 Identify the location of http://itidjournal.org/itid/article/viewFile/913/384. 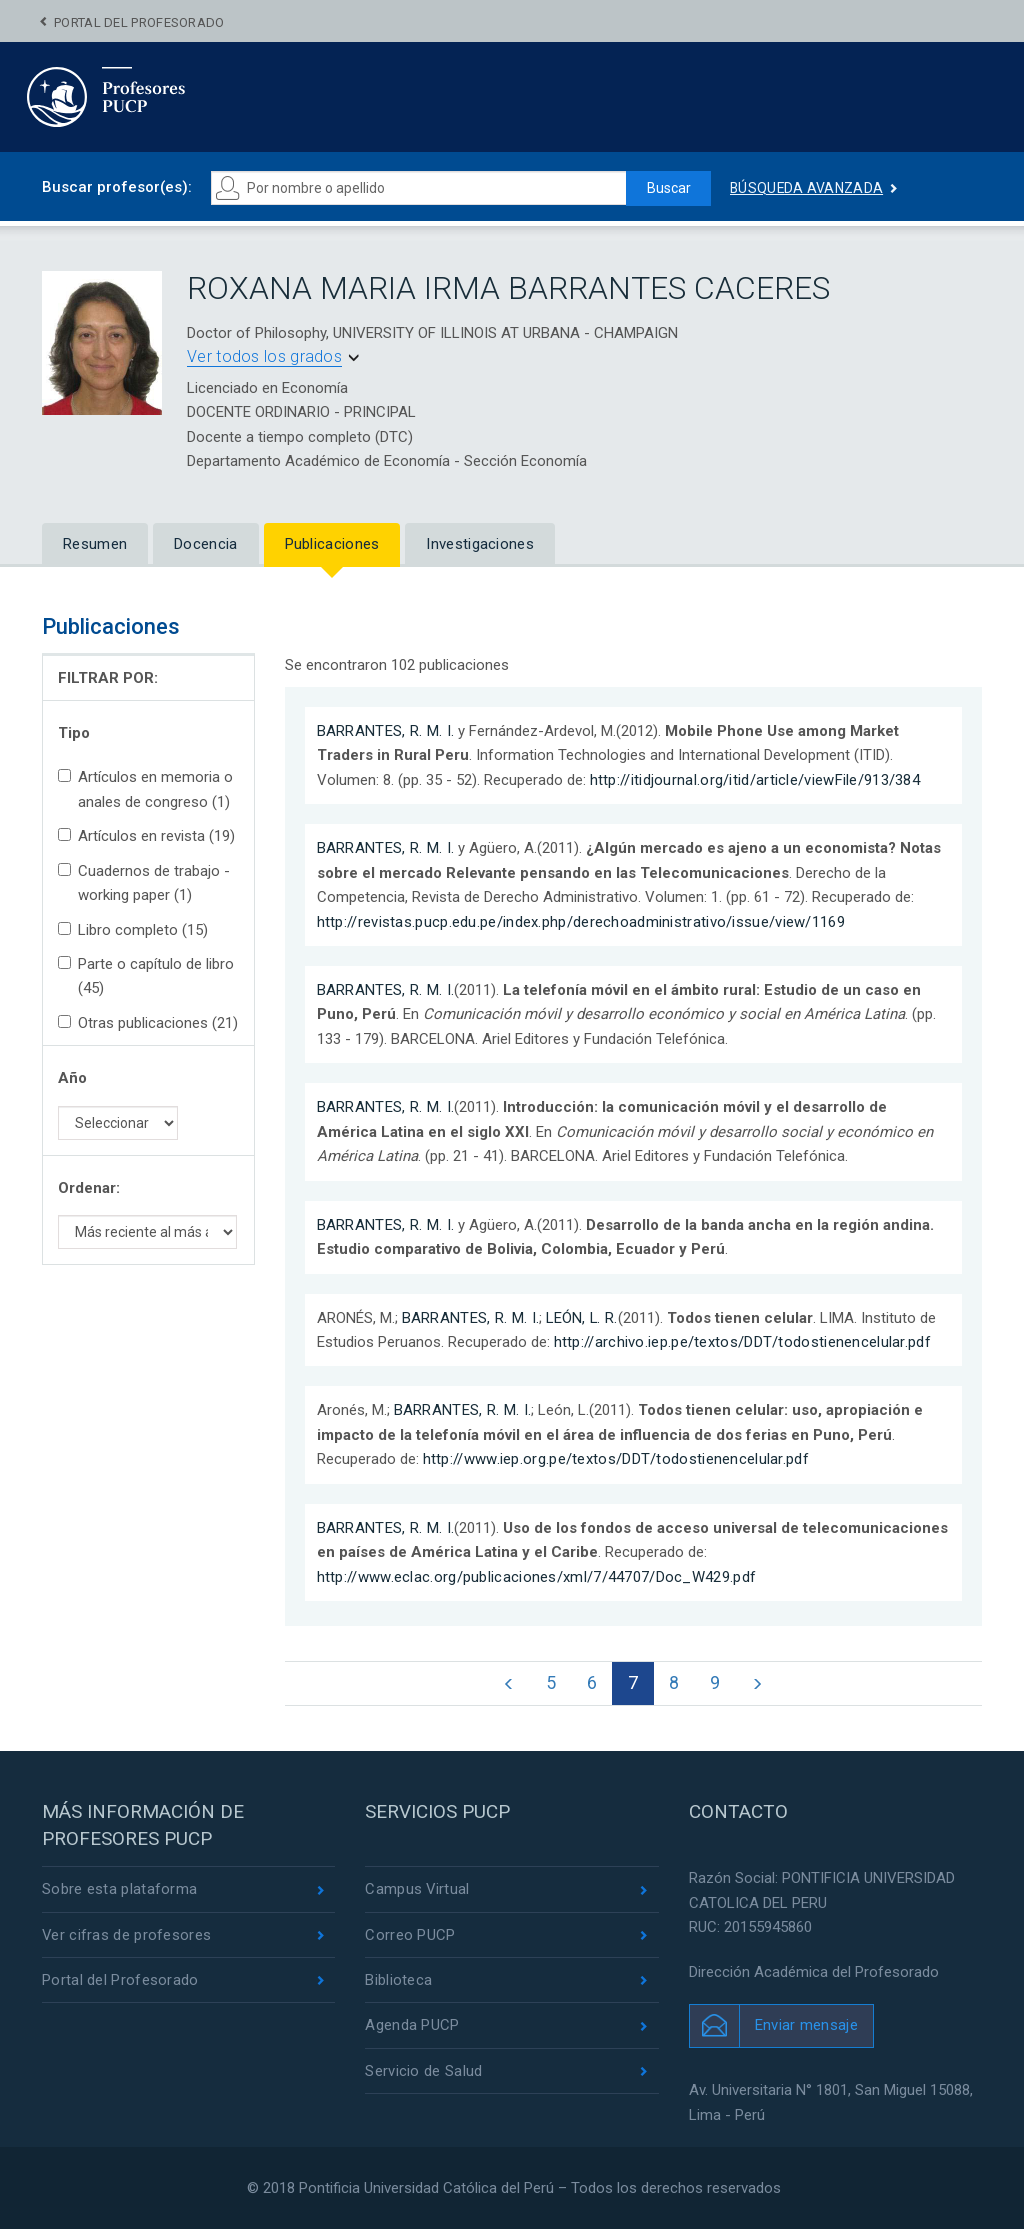
(755, 780).